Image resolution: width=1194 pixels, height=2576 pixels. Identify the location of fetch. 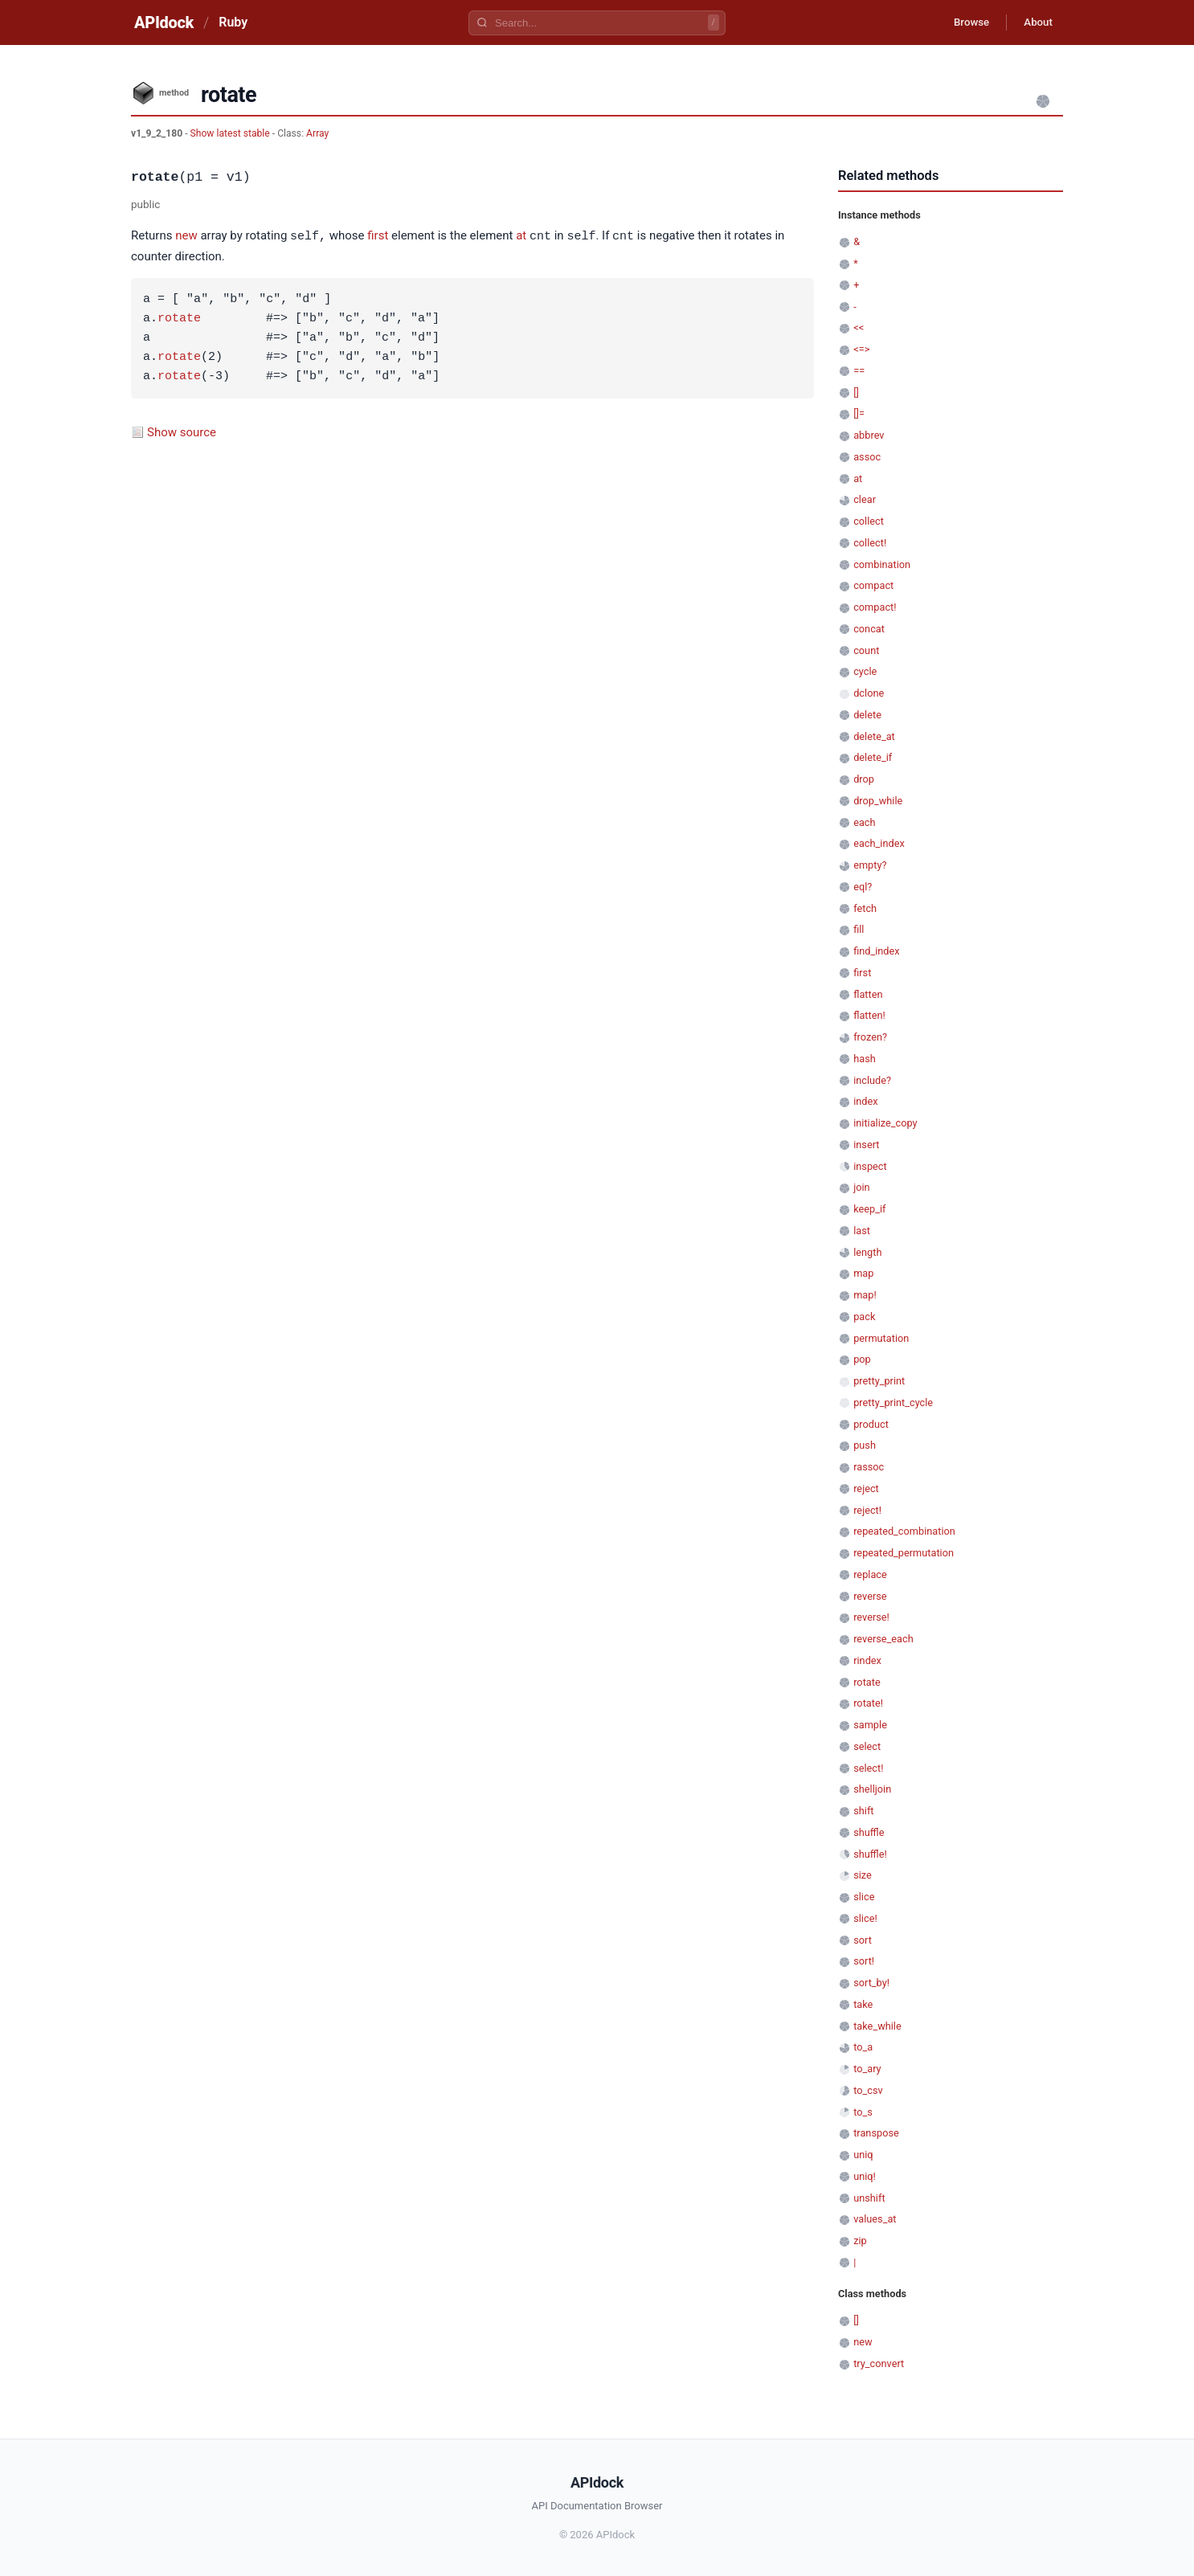
(865, 908).